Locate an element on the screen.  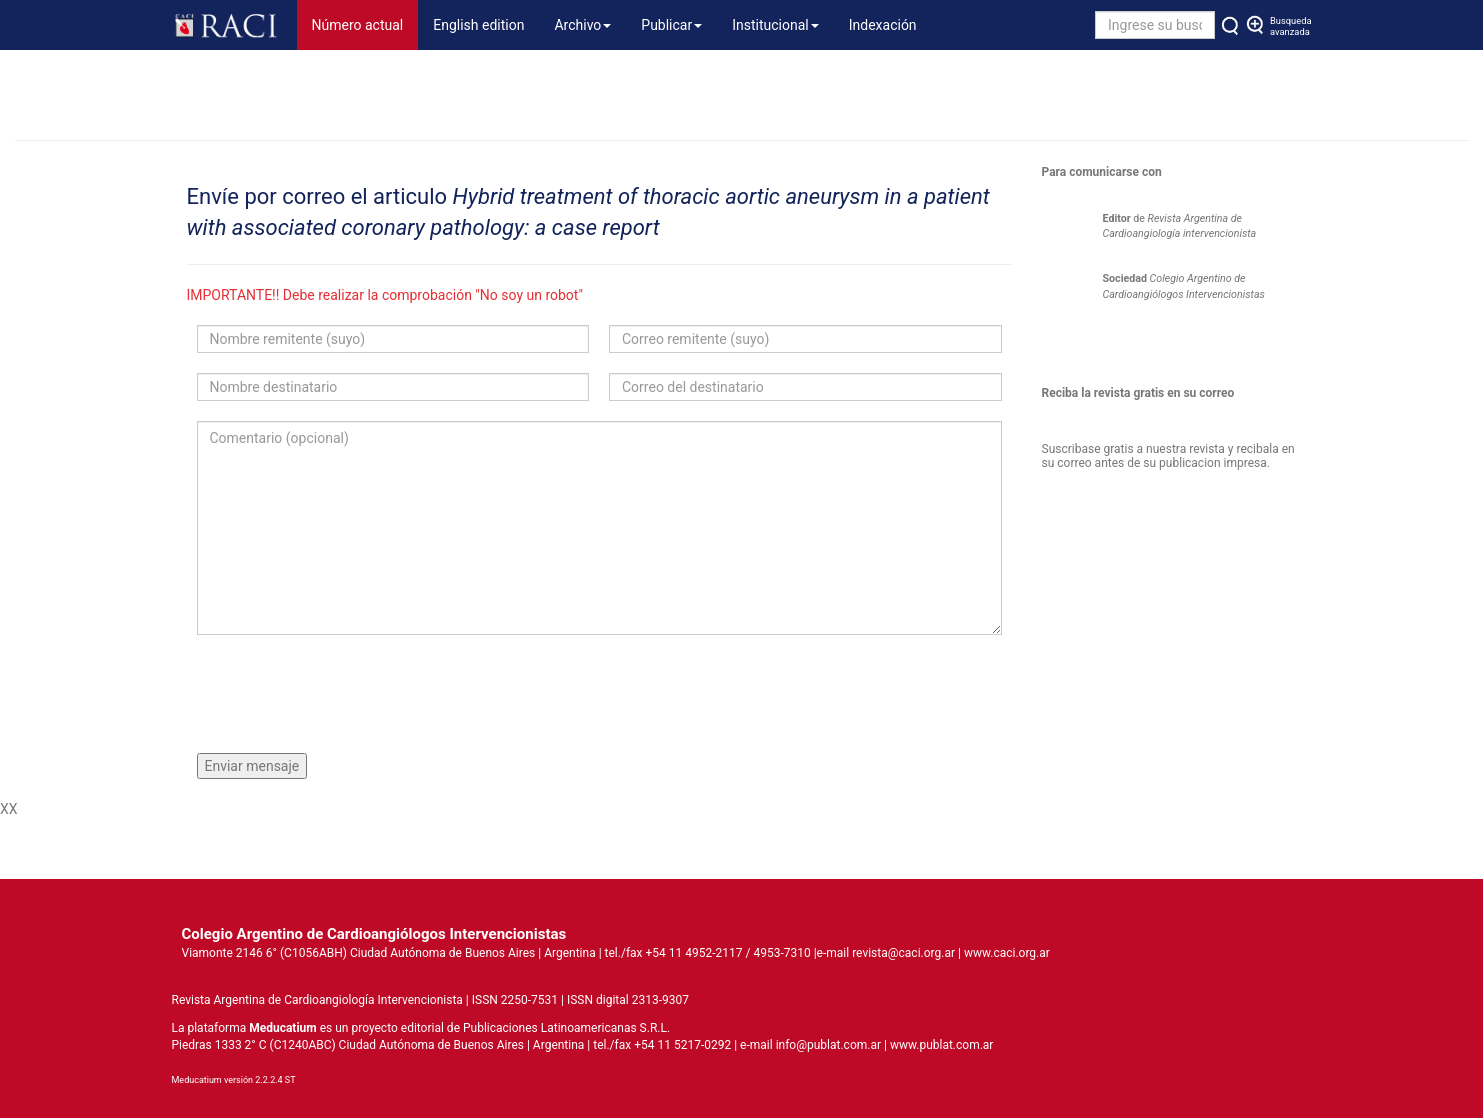
[presentation] is located at coordinates (349, 694).